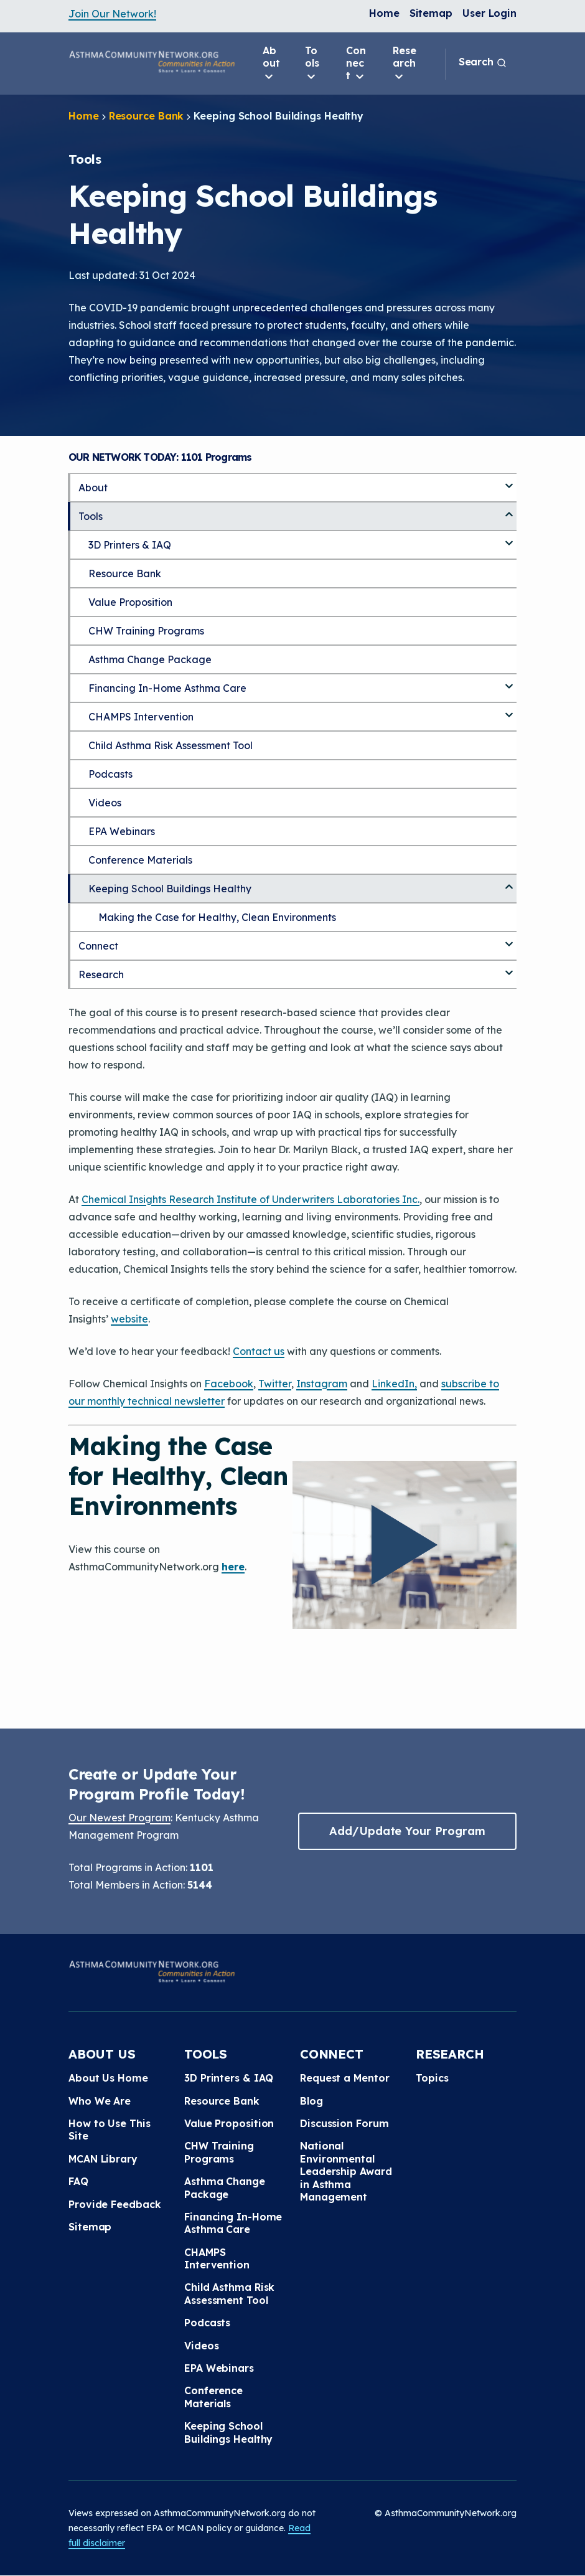 This screenshot has height=2576, width=585. Describe the element at coordinates (119, 1817) in the screenshot. I see `Our Newest Program` at that location.